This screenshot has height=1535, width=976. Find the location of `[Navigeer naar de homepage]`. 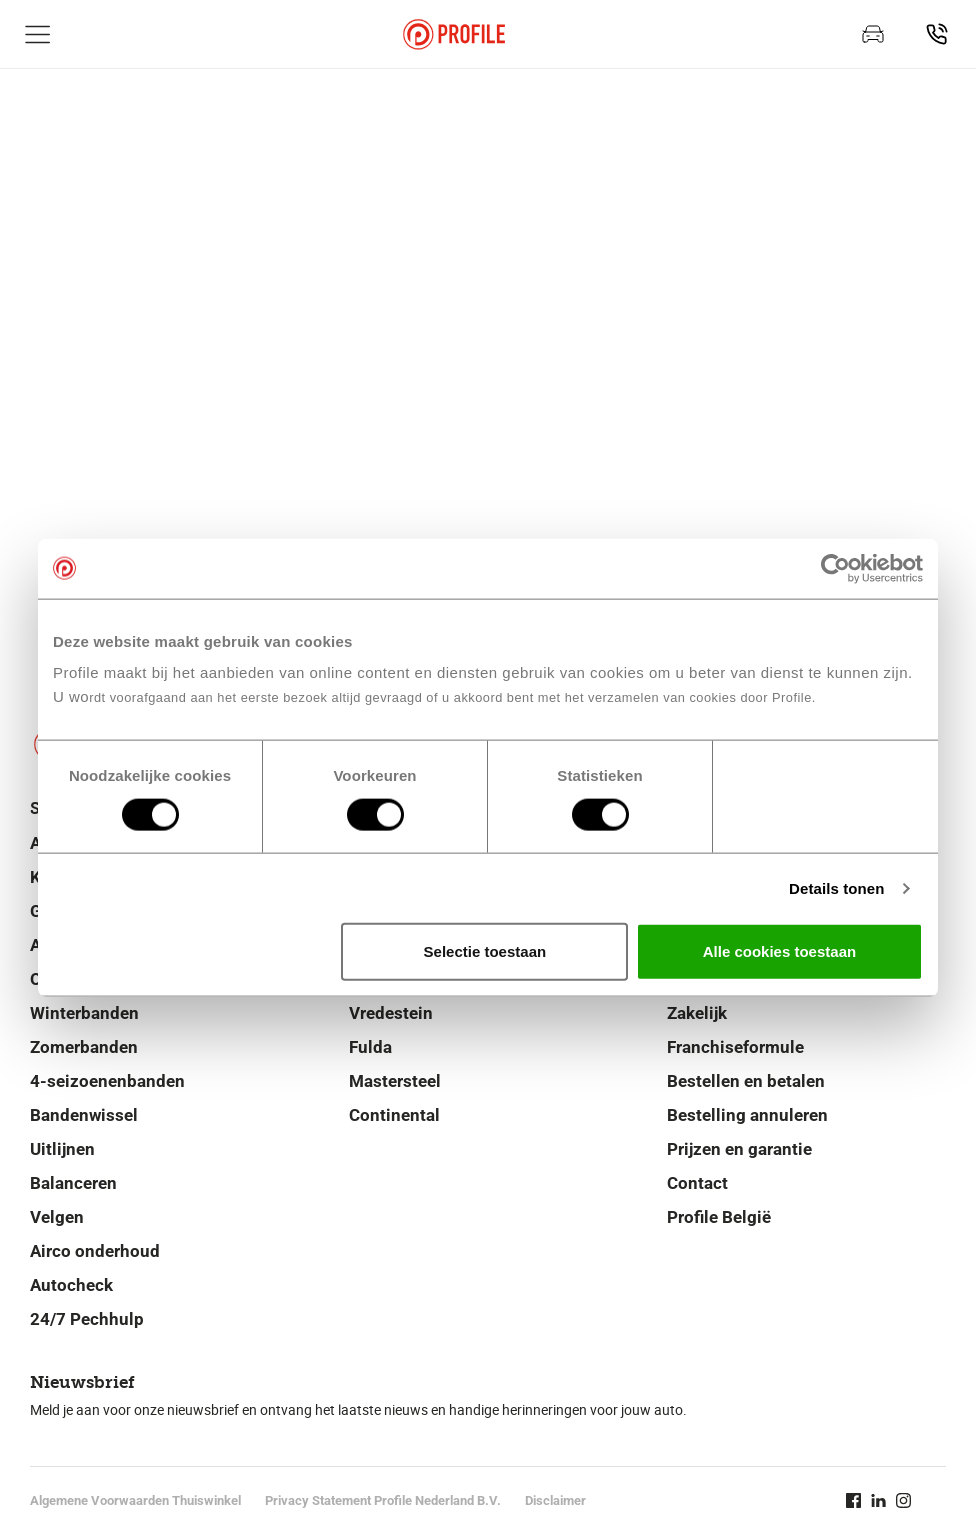

[Navigeer naar de homepage] is located at coordinates (454, 34).